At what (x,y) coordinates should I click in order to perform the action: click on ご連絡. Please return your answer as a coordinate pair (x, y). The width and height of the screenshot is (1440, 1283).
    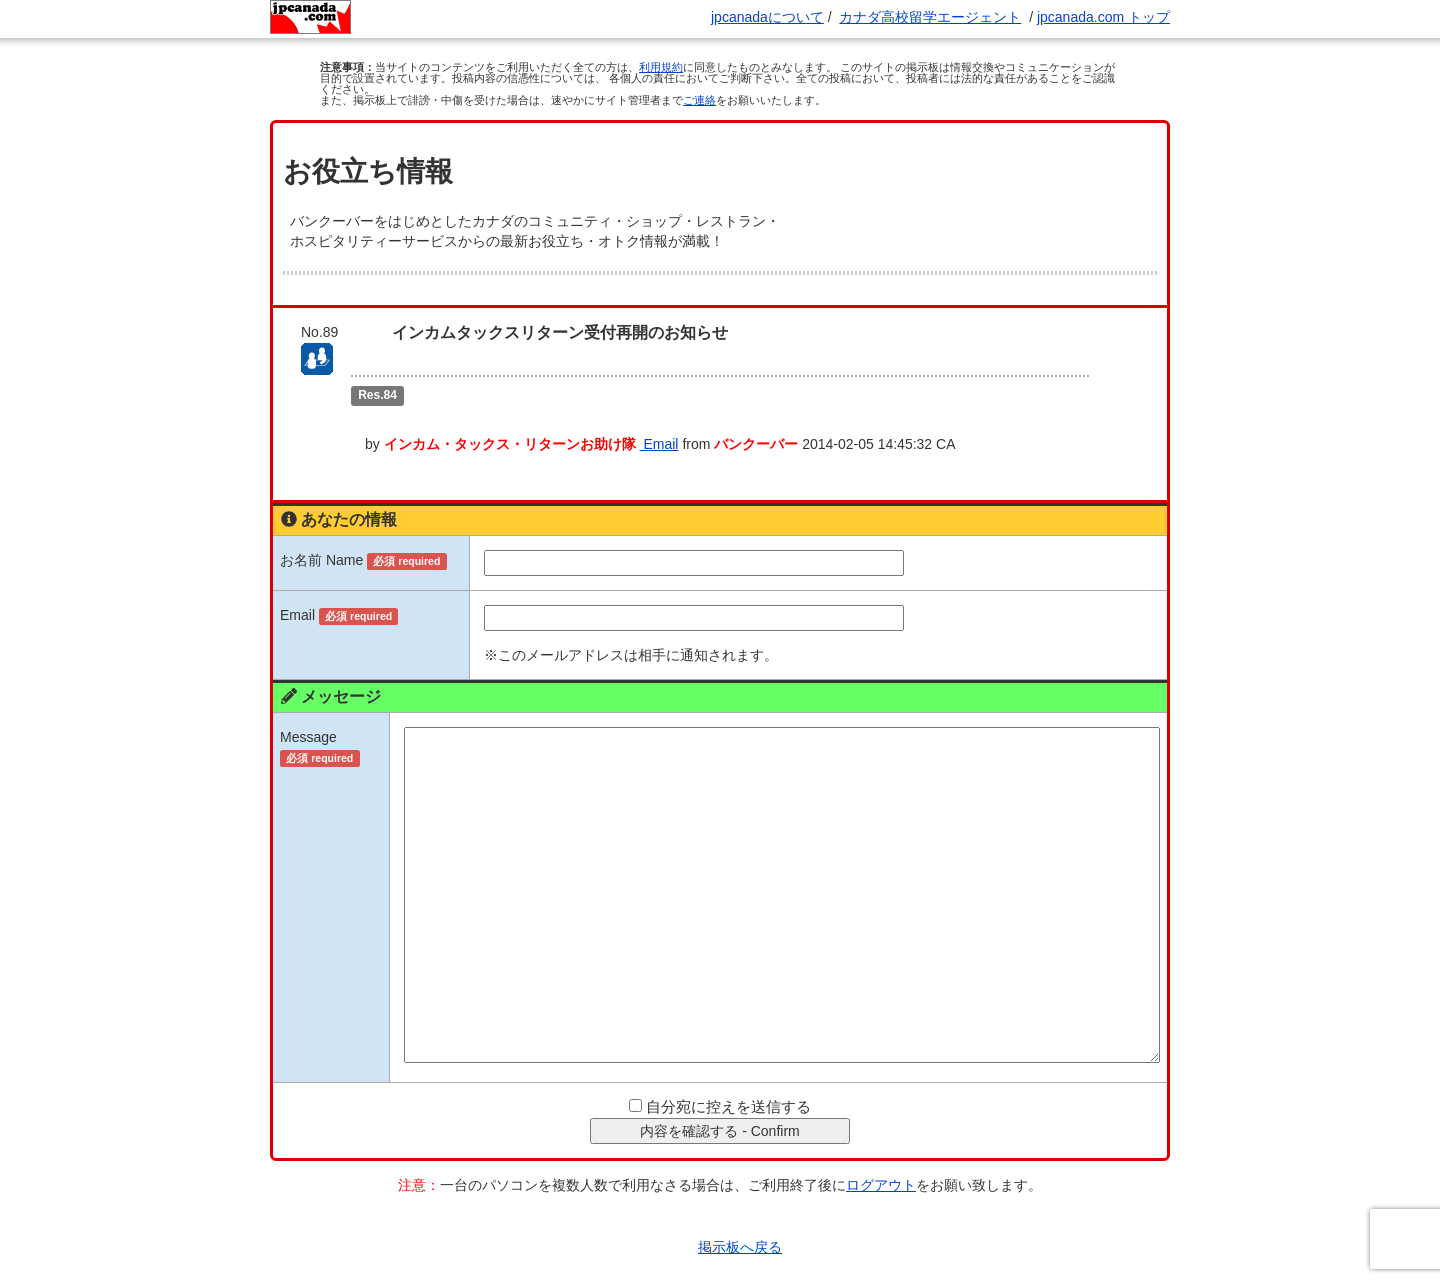
    Looking at the image, I should click on (699, 100).